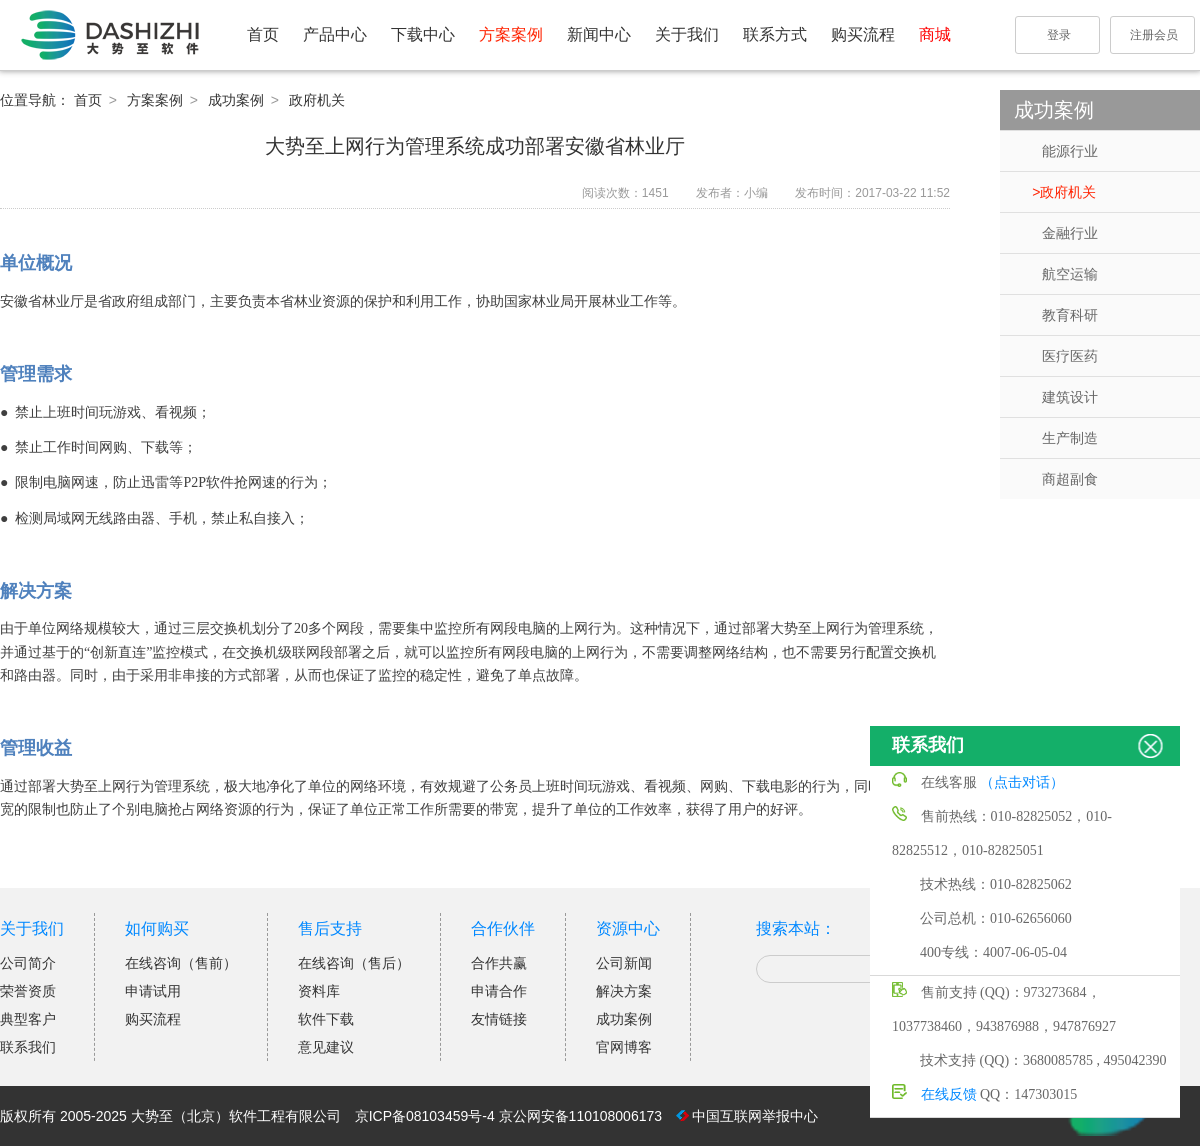  What do you see at coordinates (335, 34) in the screenshot?
I see `产品中心` at bounding box center [335, 34].